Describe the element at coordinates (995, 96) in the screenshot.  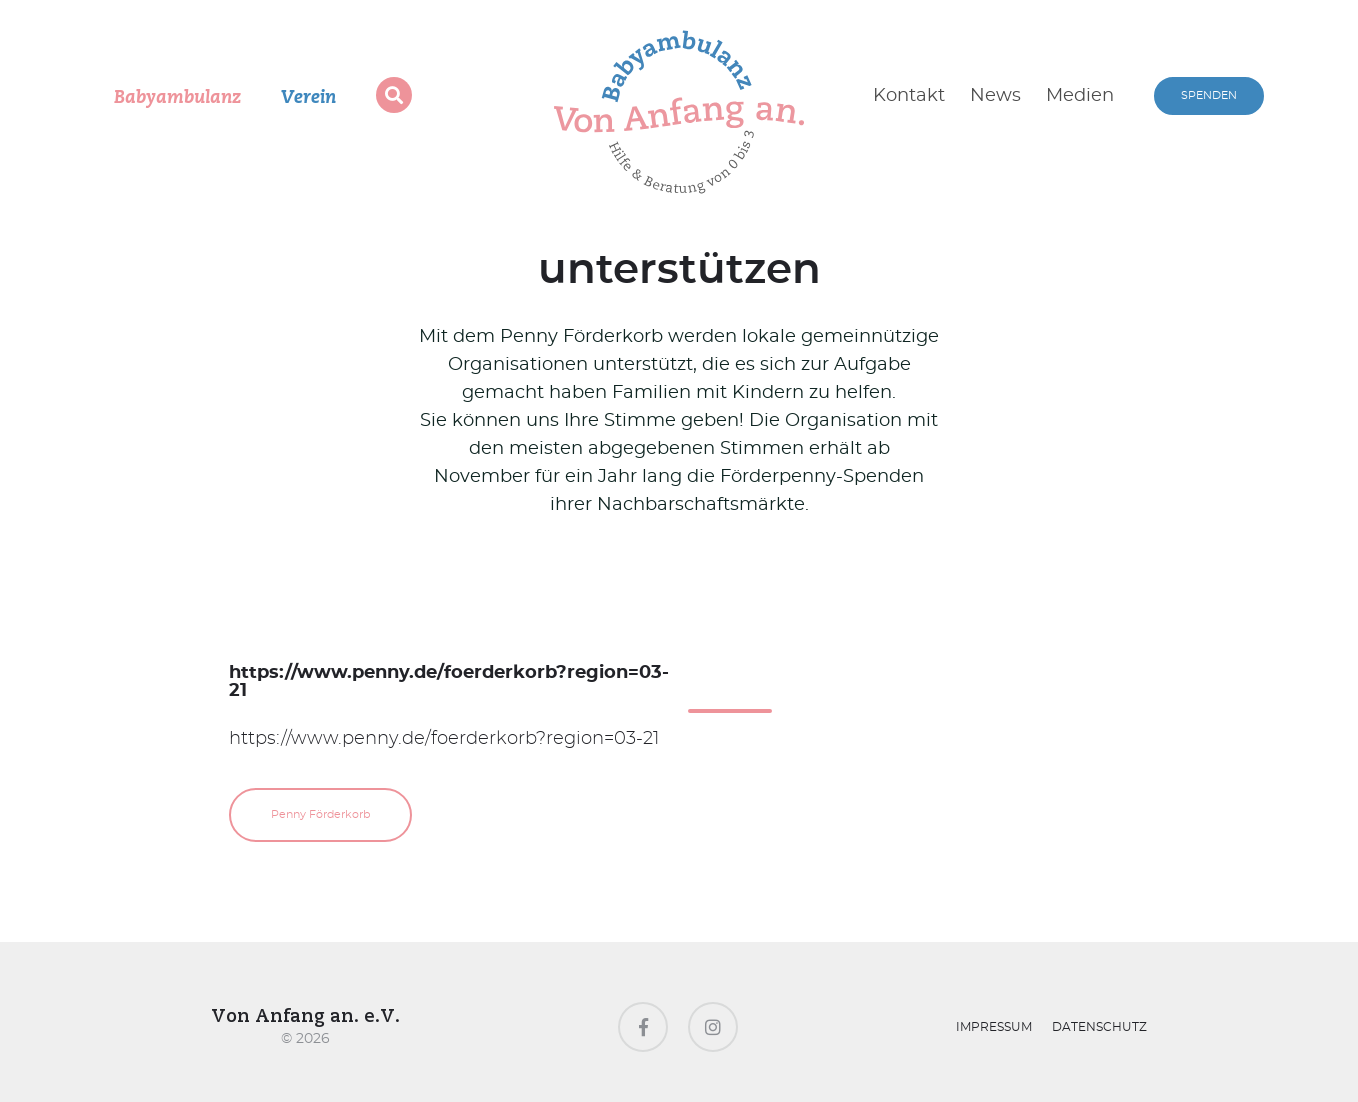
I see `News` at that location.